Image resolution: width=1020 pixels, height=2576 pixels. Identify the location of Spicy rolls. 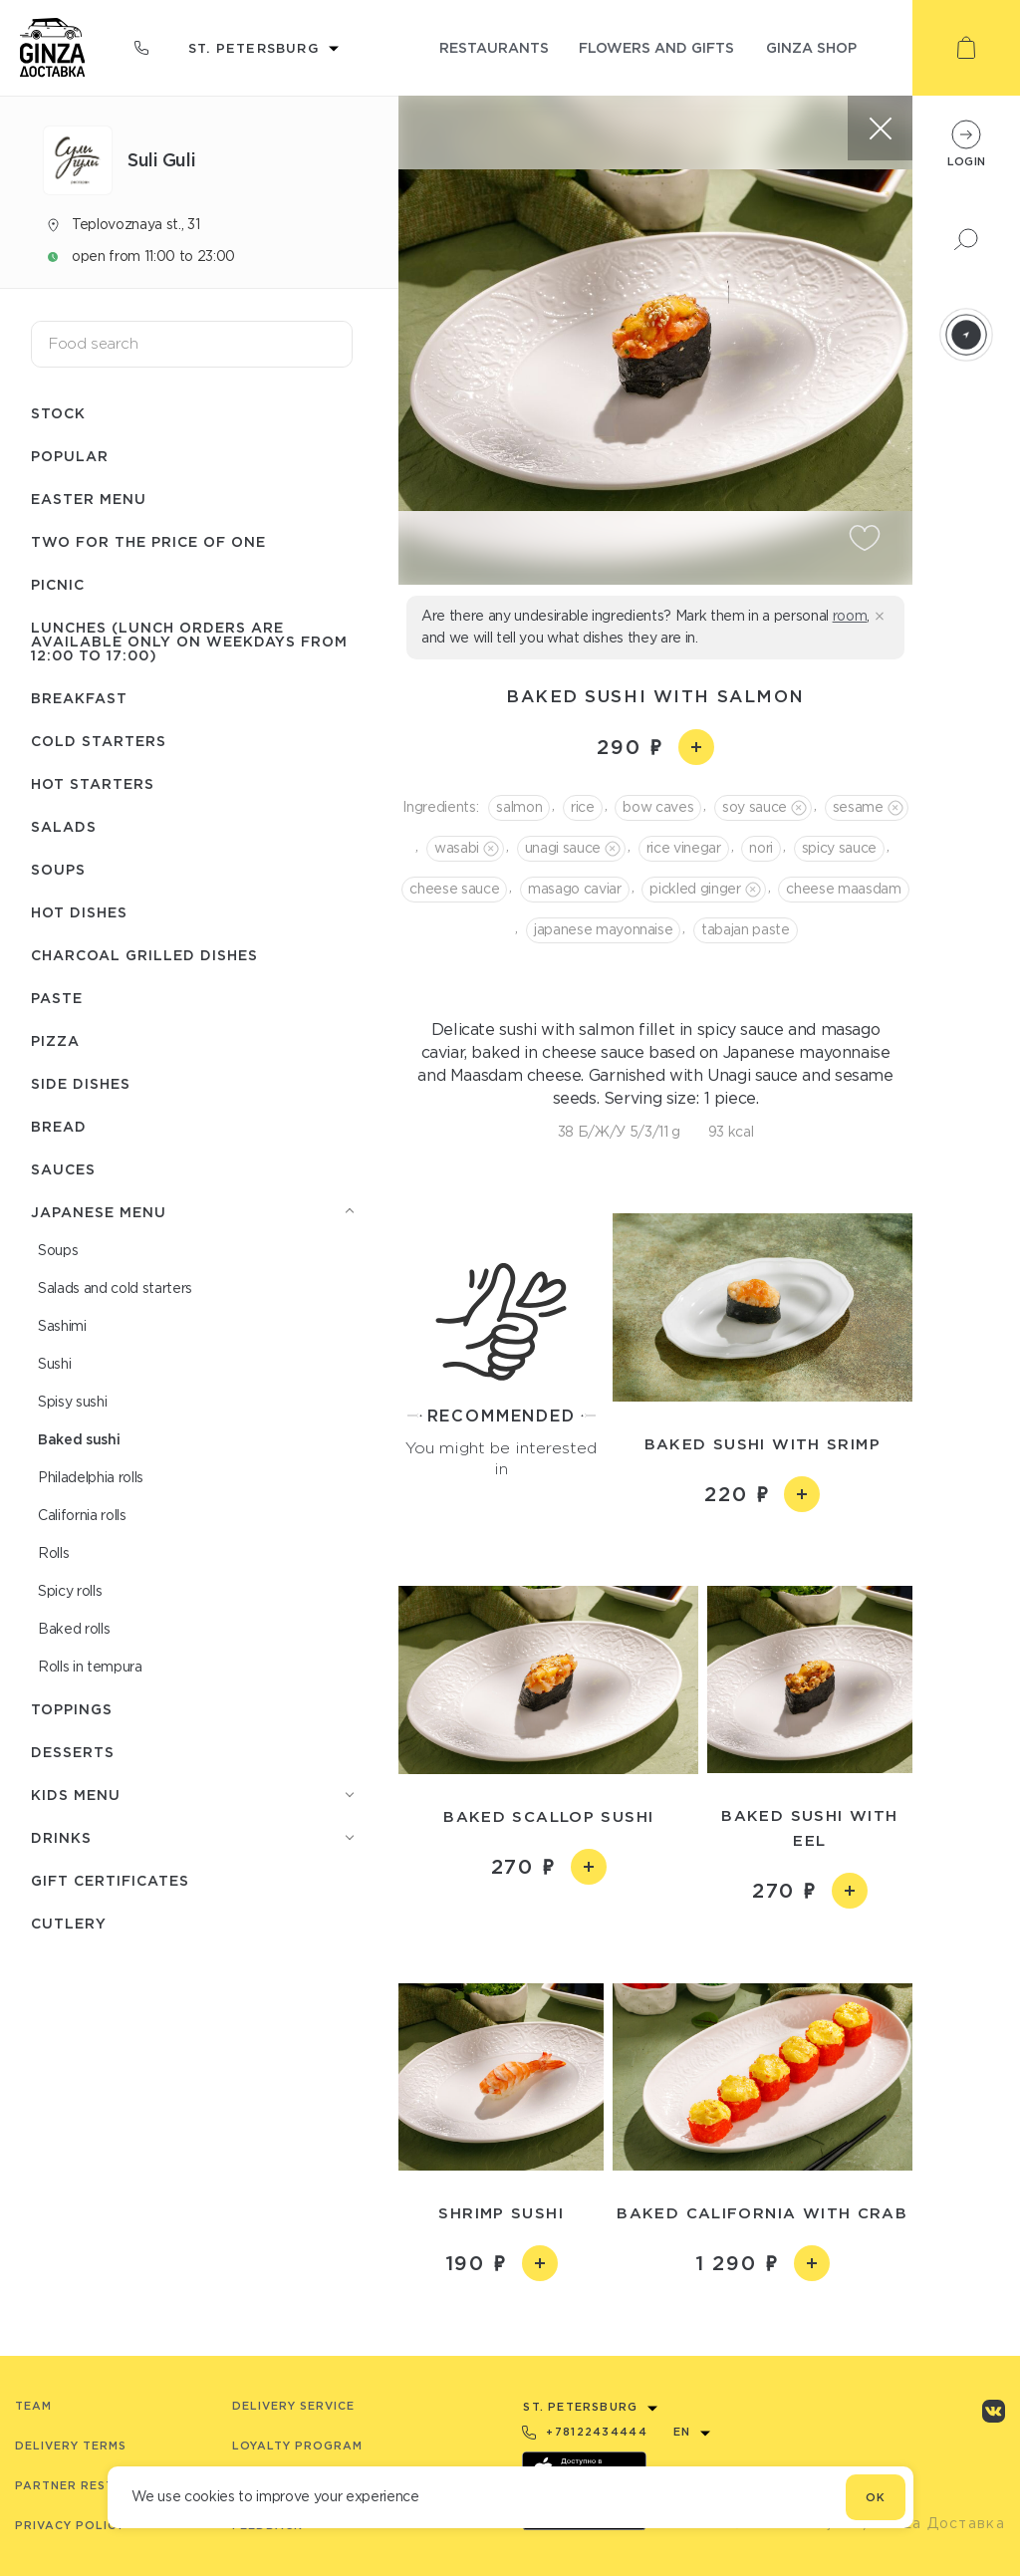
(70, 1591).